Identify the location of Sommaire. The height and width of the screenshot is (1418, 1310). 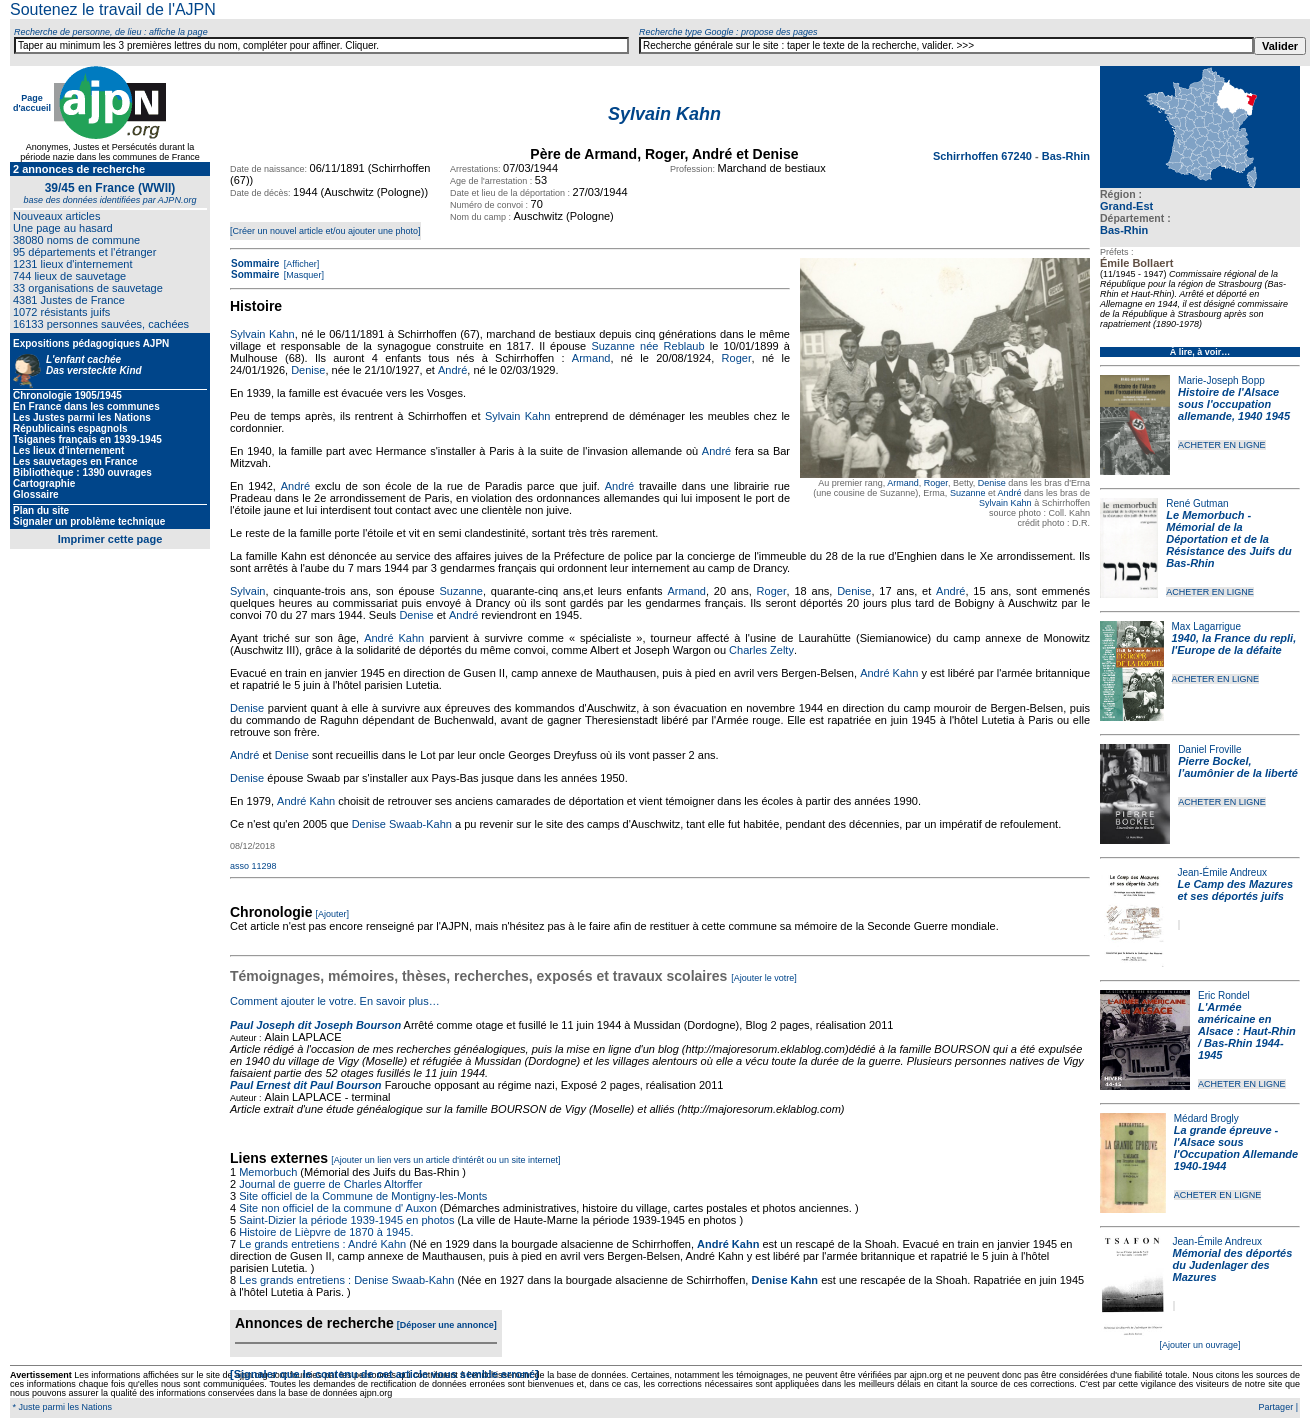
(255, 263).